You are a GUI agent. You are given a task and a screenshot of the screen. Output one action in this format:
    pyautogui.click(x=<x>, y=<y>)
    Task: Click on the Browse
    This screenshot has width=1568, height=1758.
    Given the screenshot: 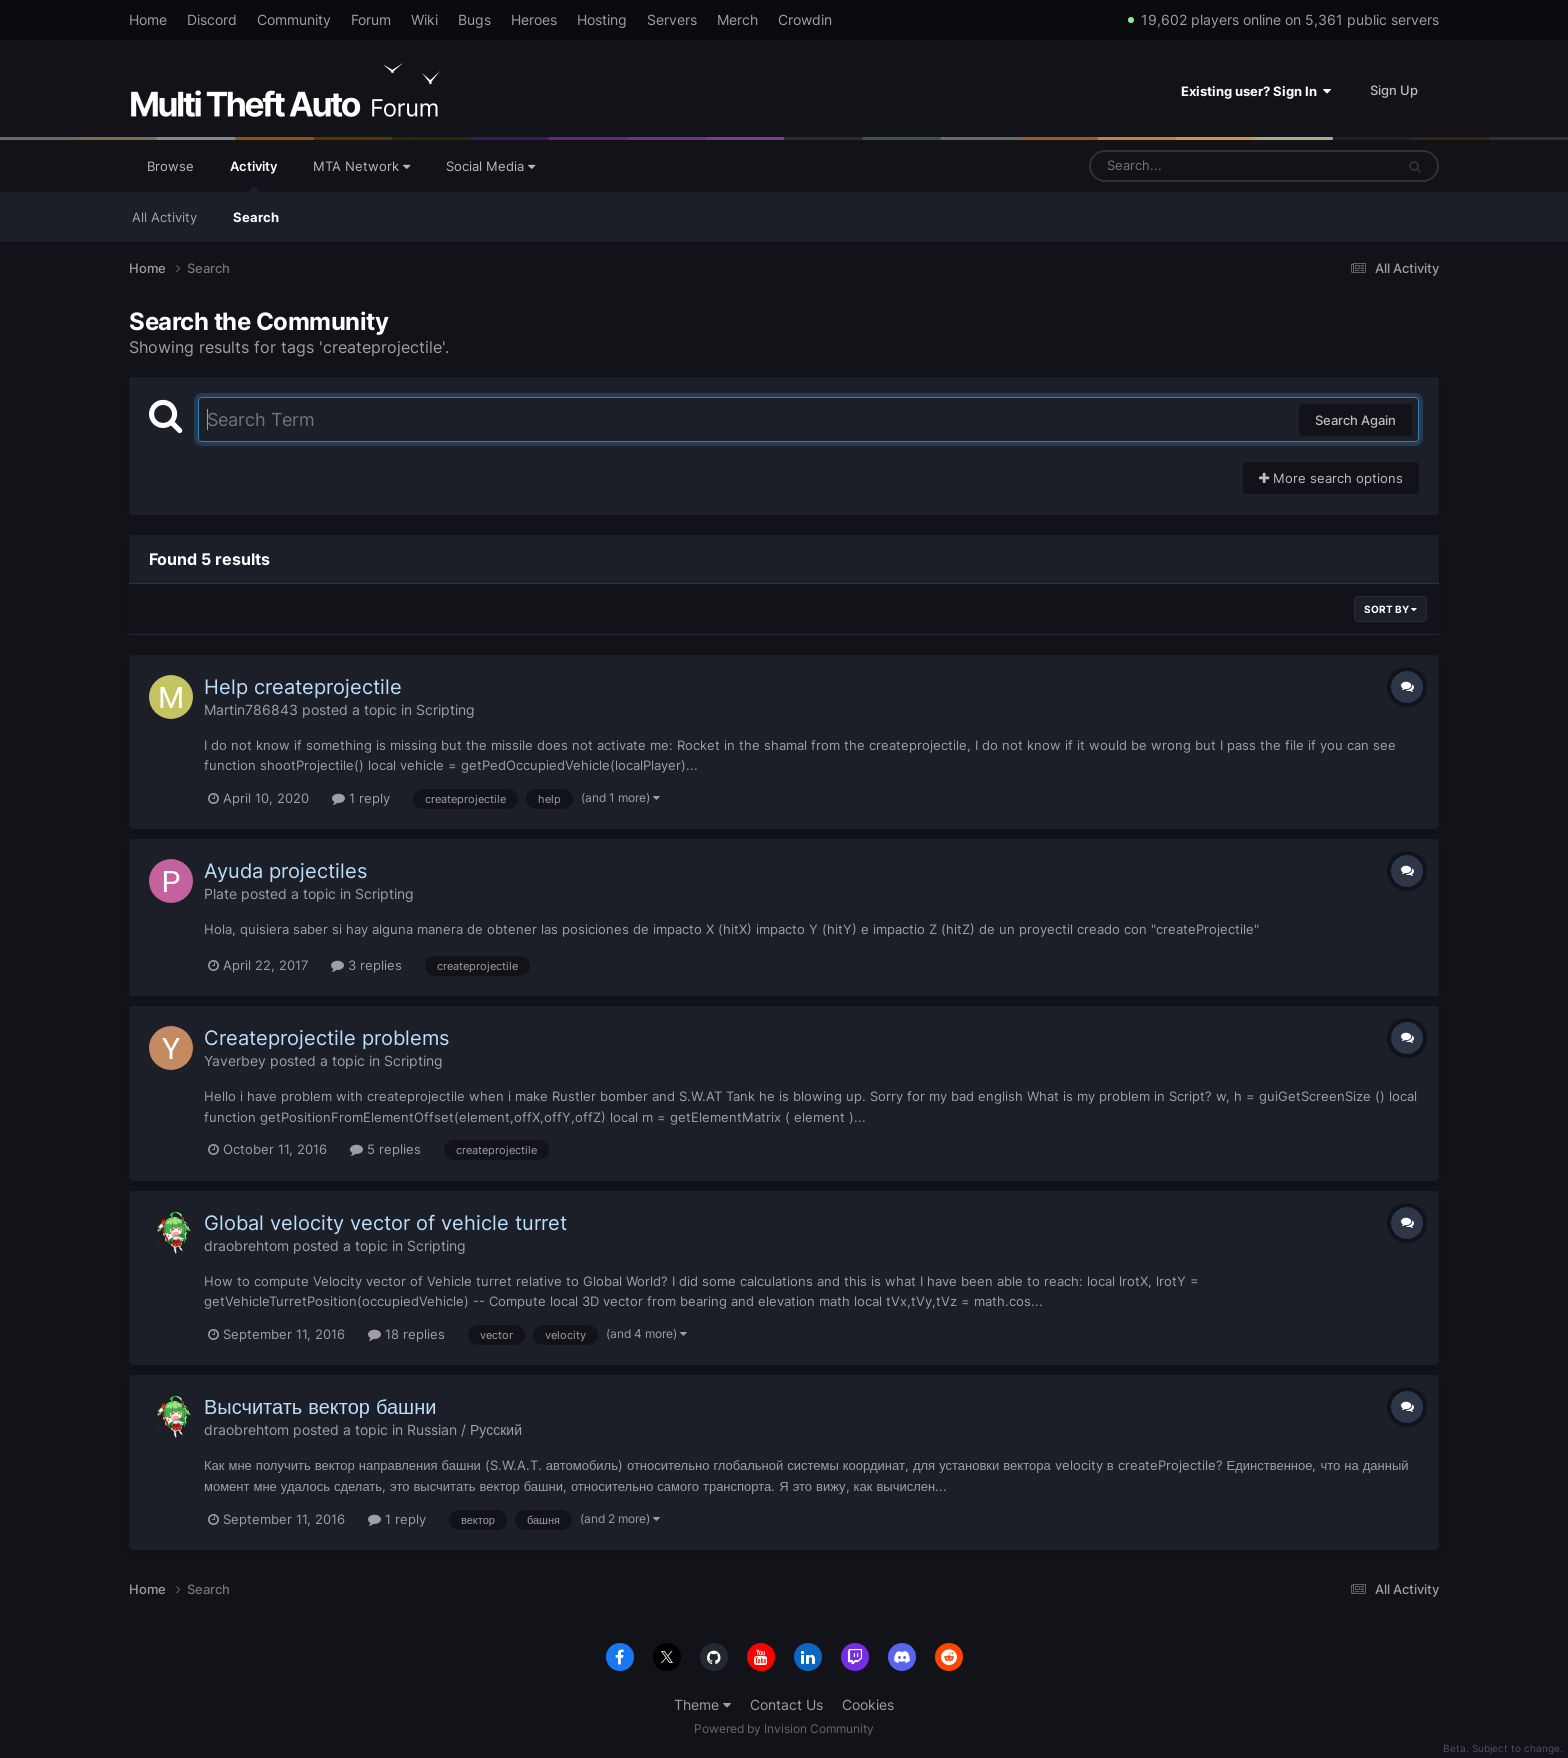 What is the action you would take?
    pyautogui.click(x=170, y=166)
    